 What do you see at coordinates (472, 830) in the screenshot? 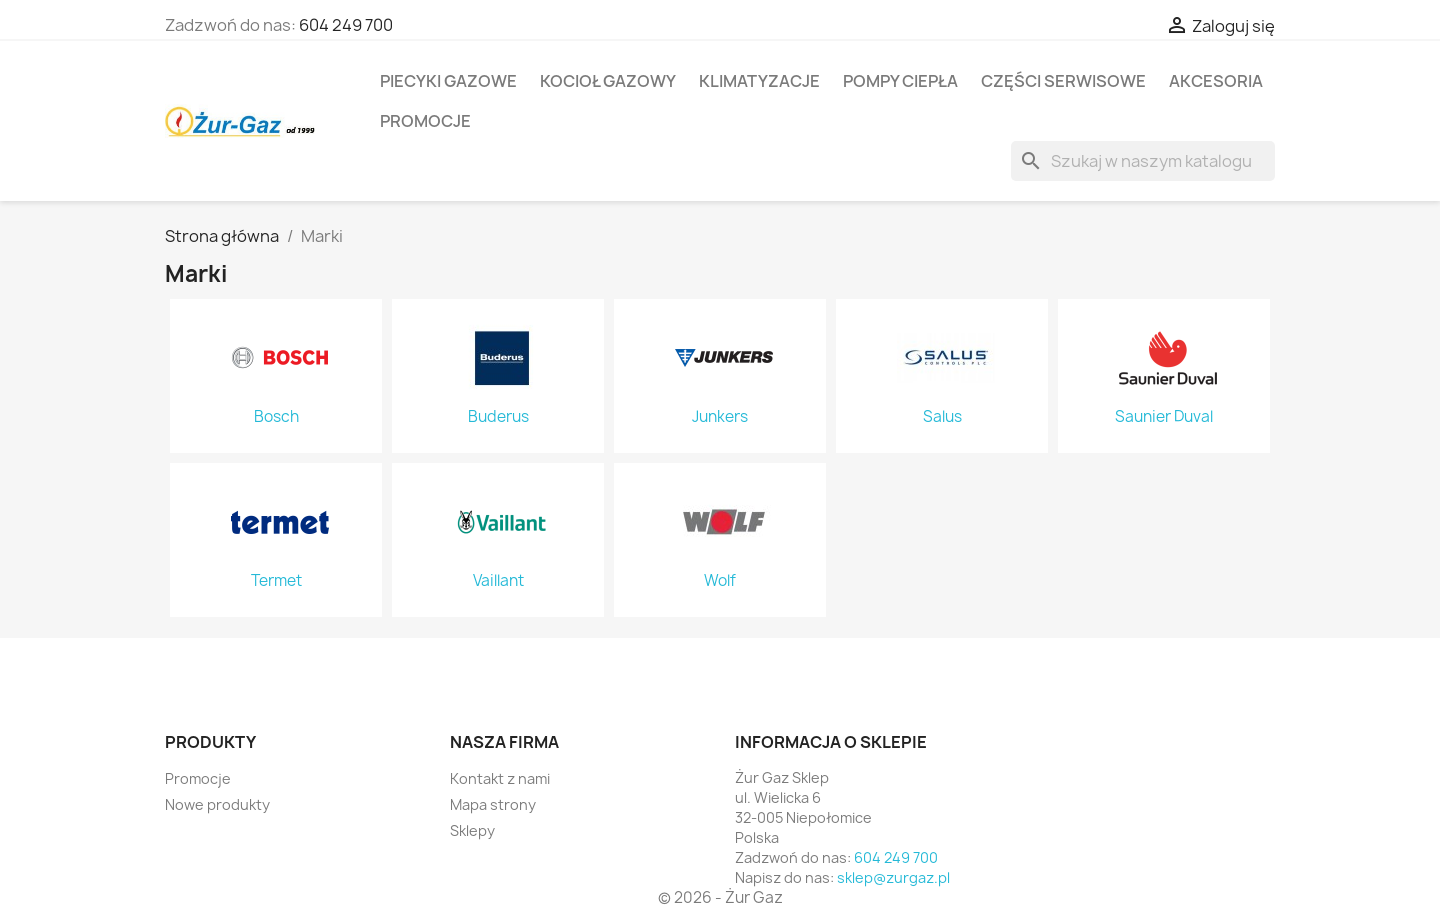
I see `Sklepy` at bounding box center [472, 830].